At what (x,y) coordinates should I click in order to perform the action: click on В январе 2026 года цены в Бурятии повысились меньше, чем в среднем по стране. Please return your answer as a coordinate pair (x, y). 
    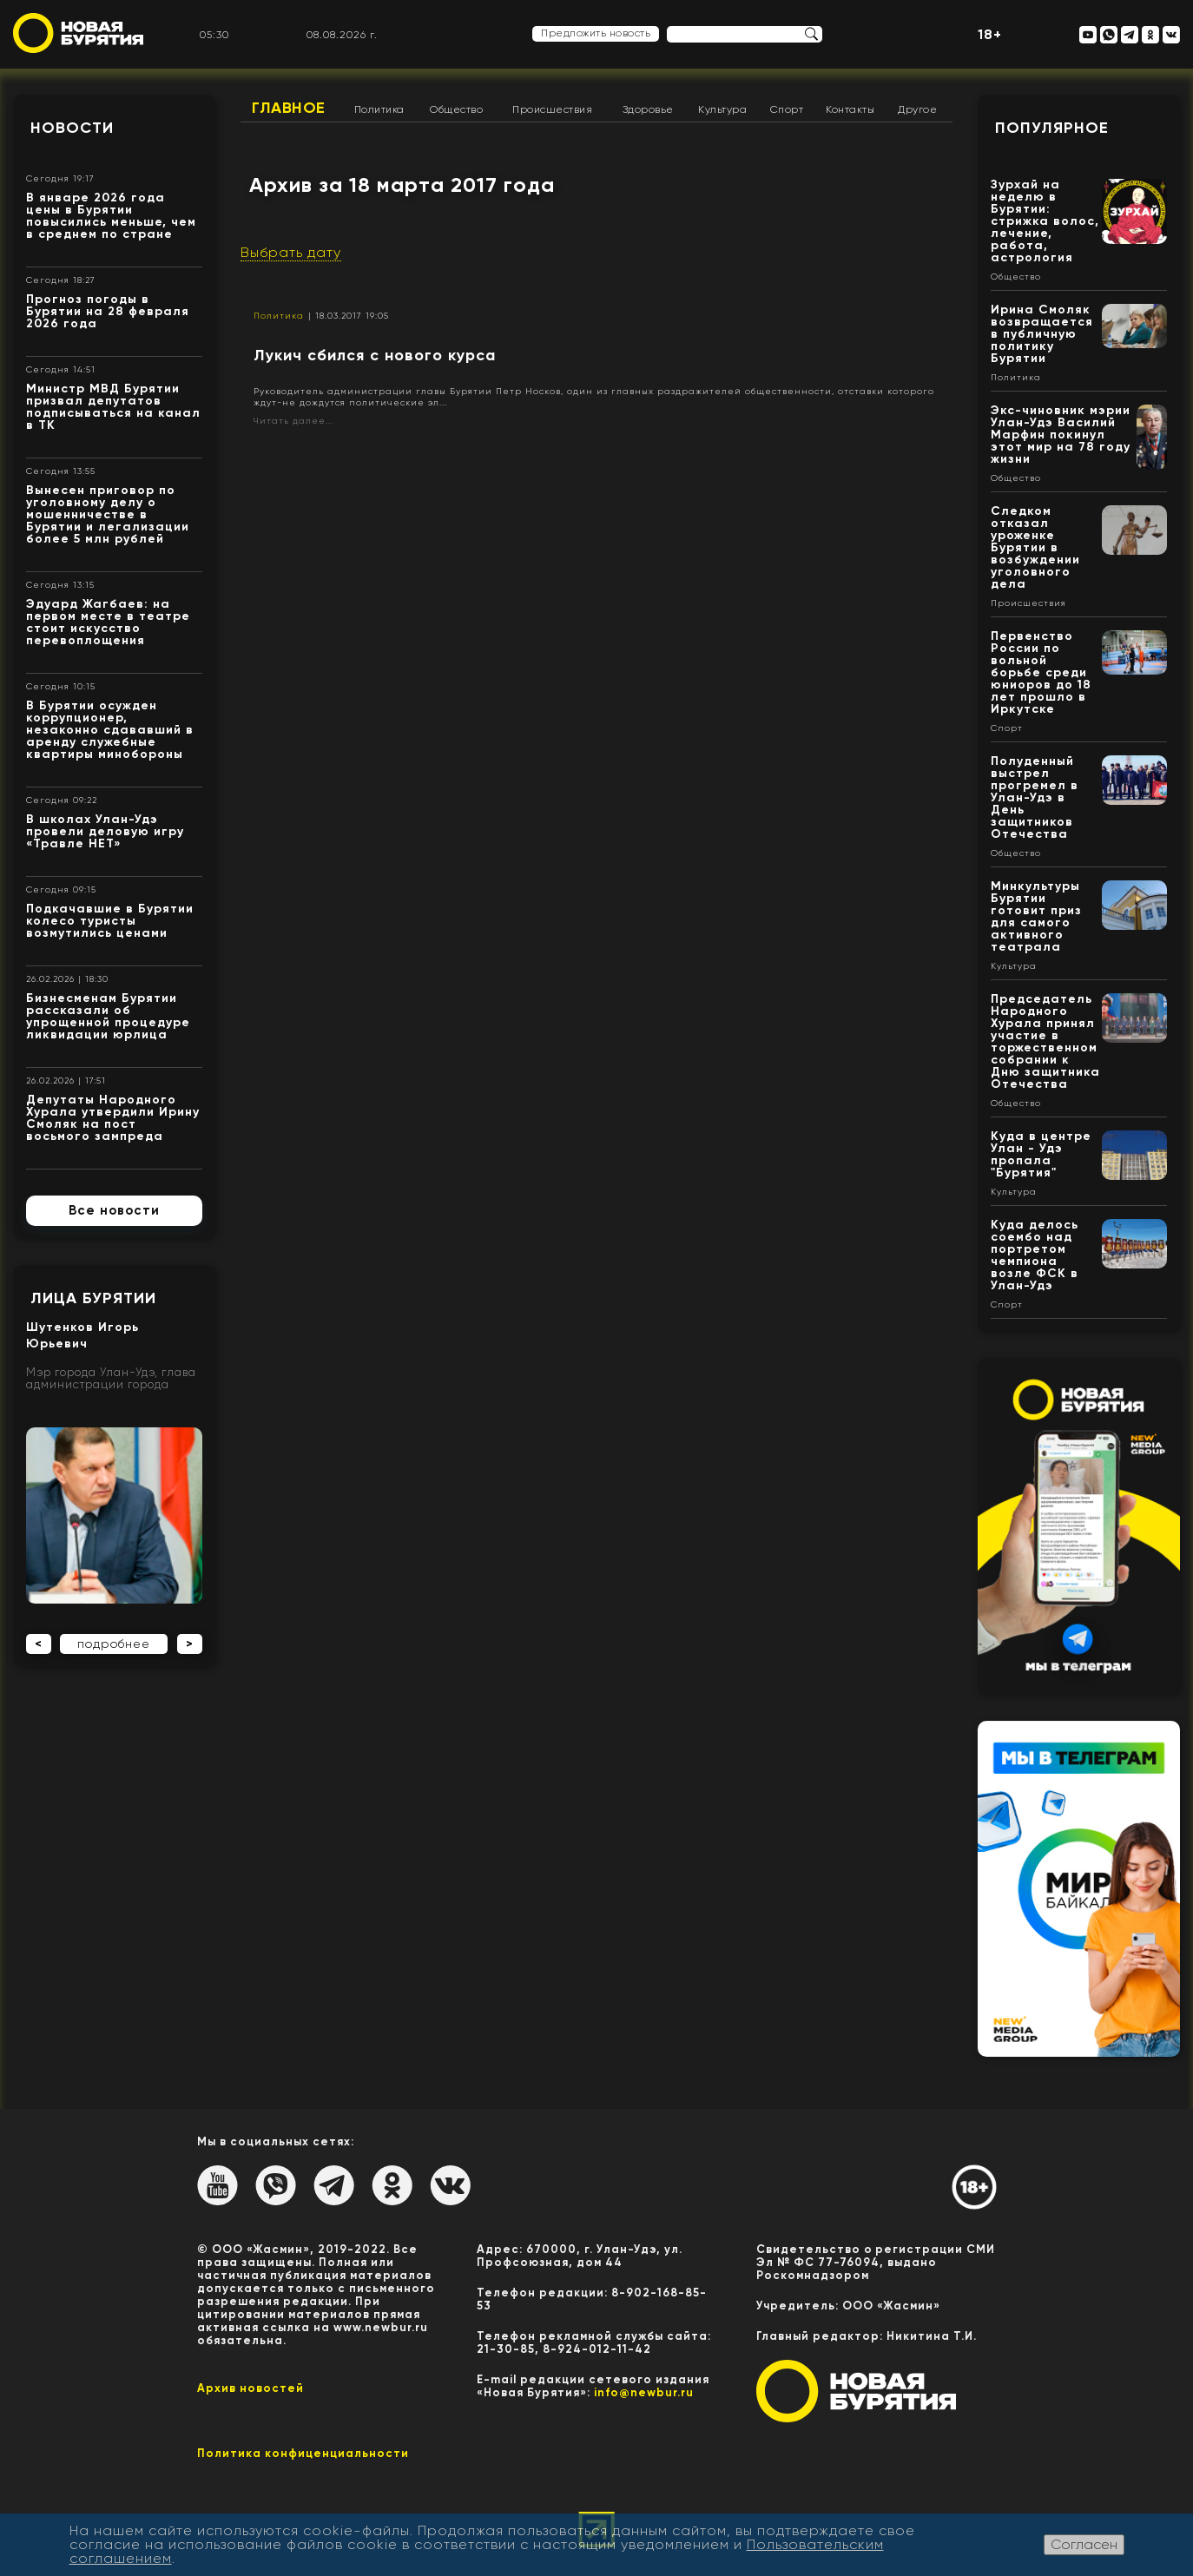
    Looking at the image, I should click on (111, 215).